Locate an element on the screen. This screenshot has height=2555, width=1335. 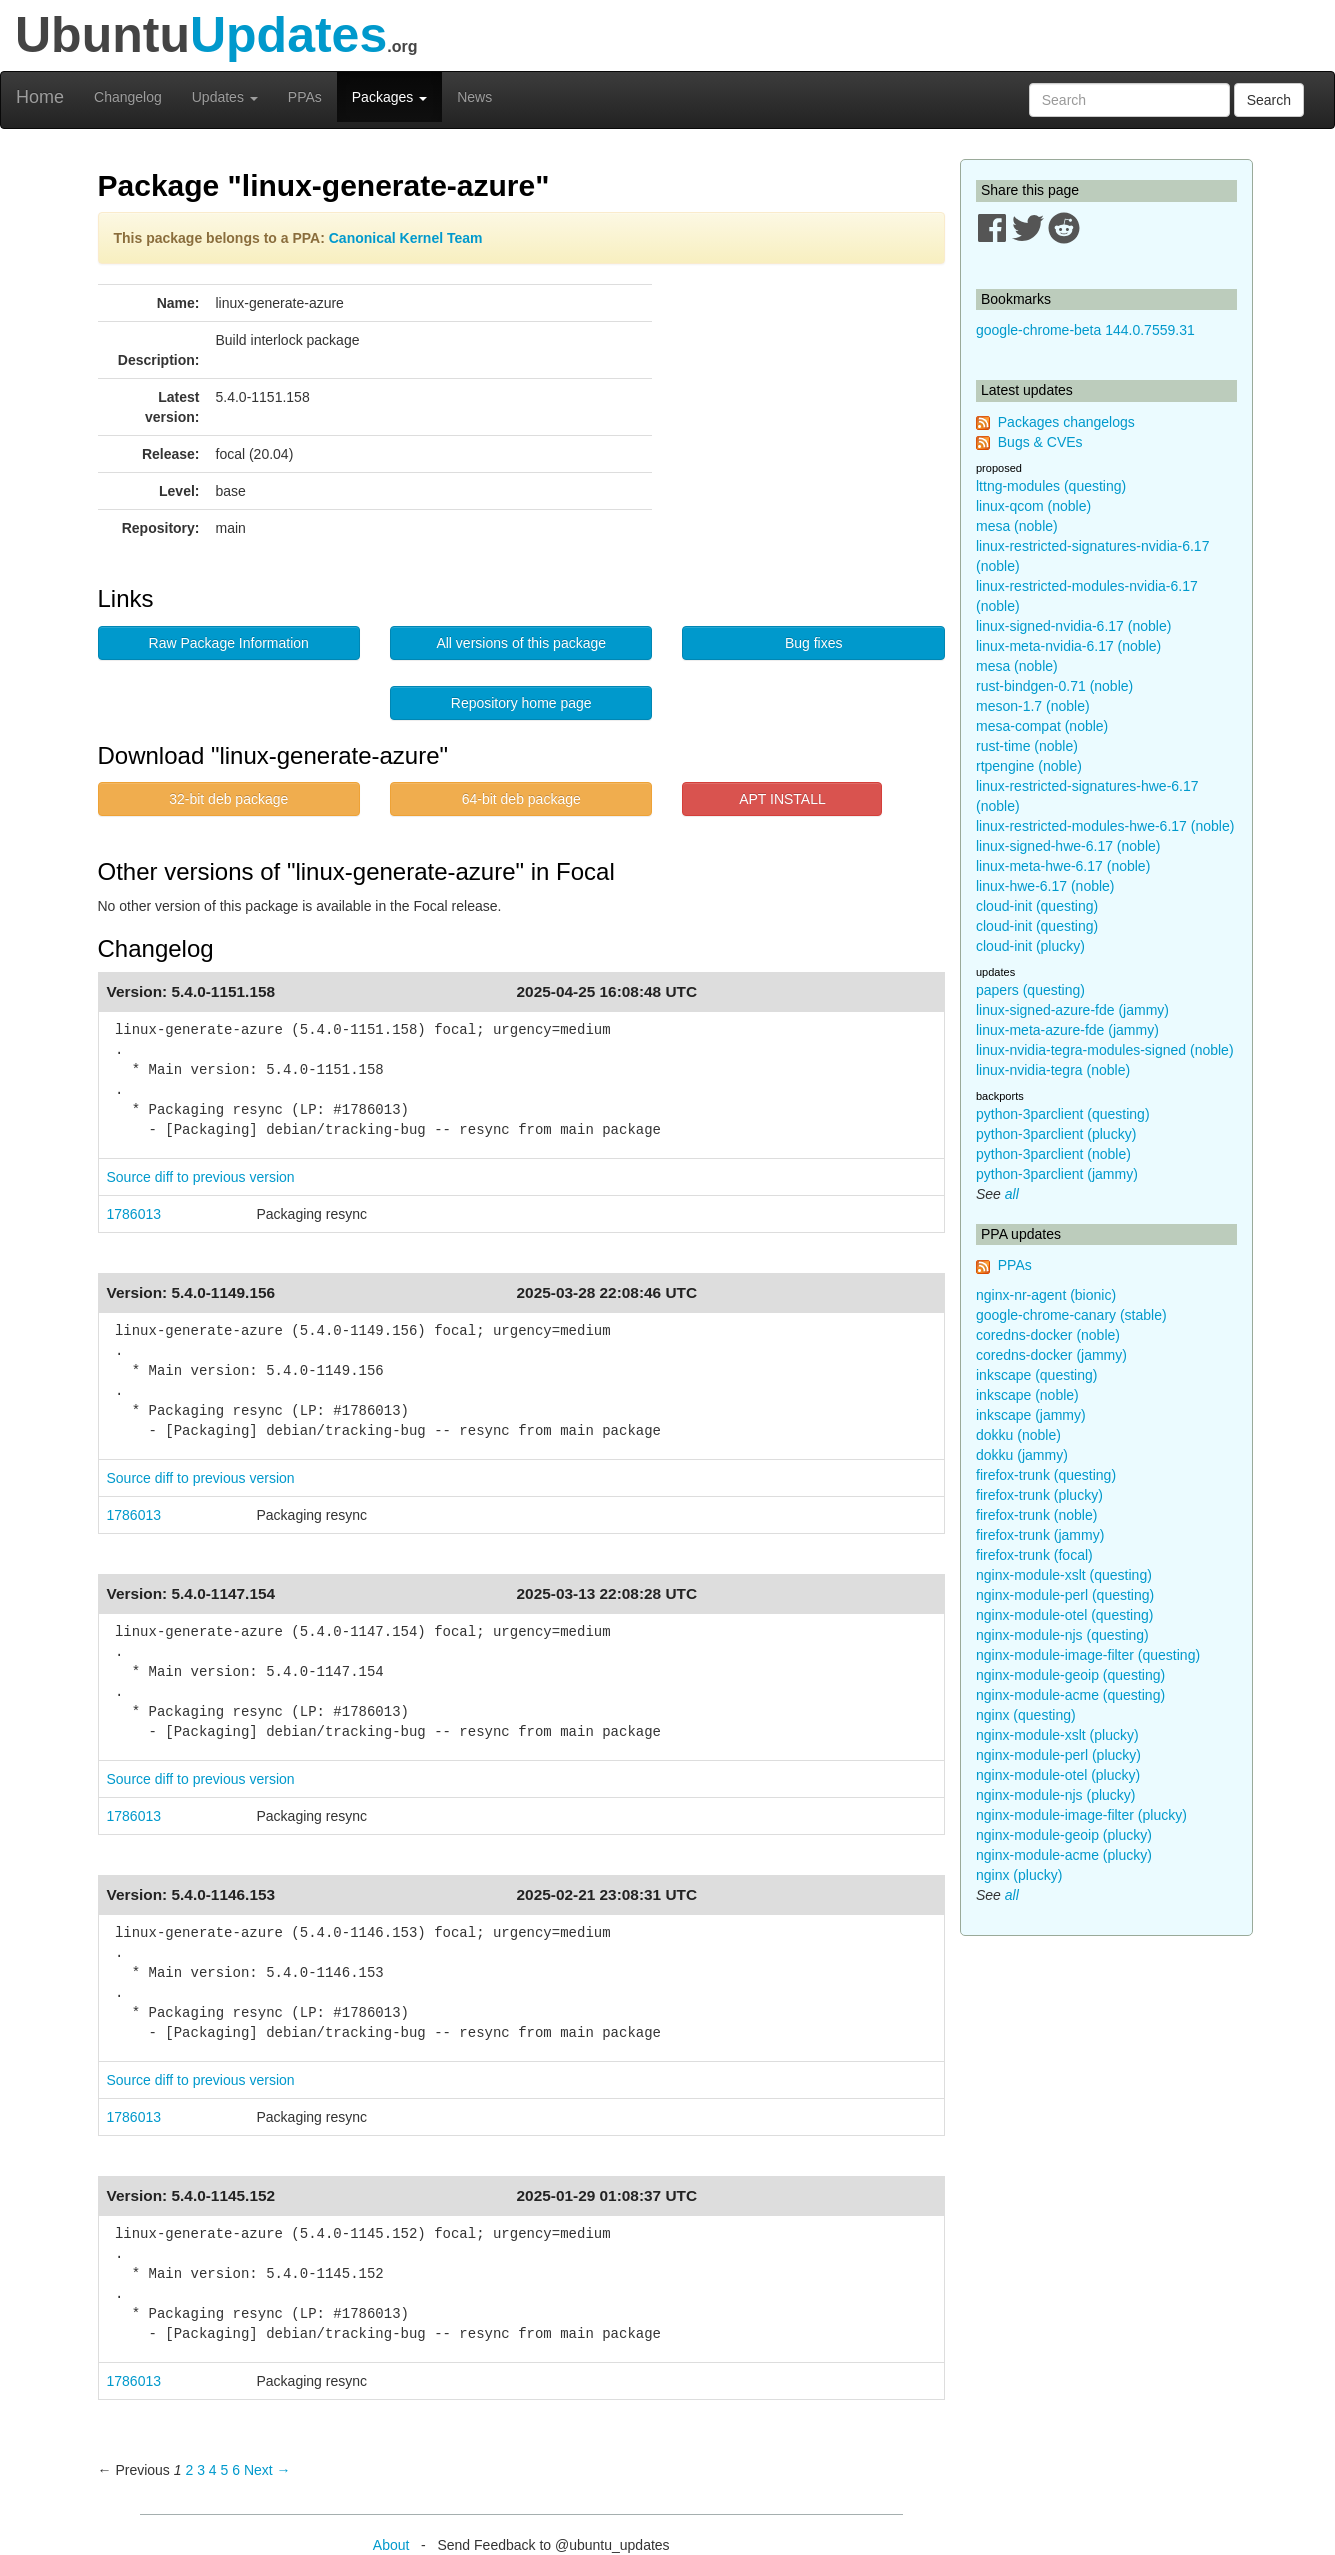
coredns-docker (noble) is located at coordinates (1048, 1335).